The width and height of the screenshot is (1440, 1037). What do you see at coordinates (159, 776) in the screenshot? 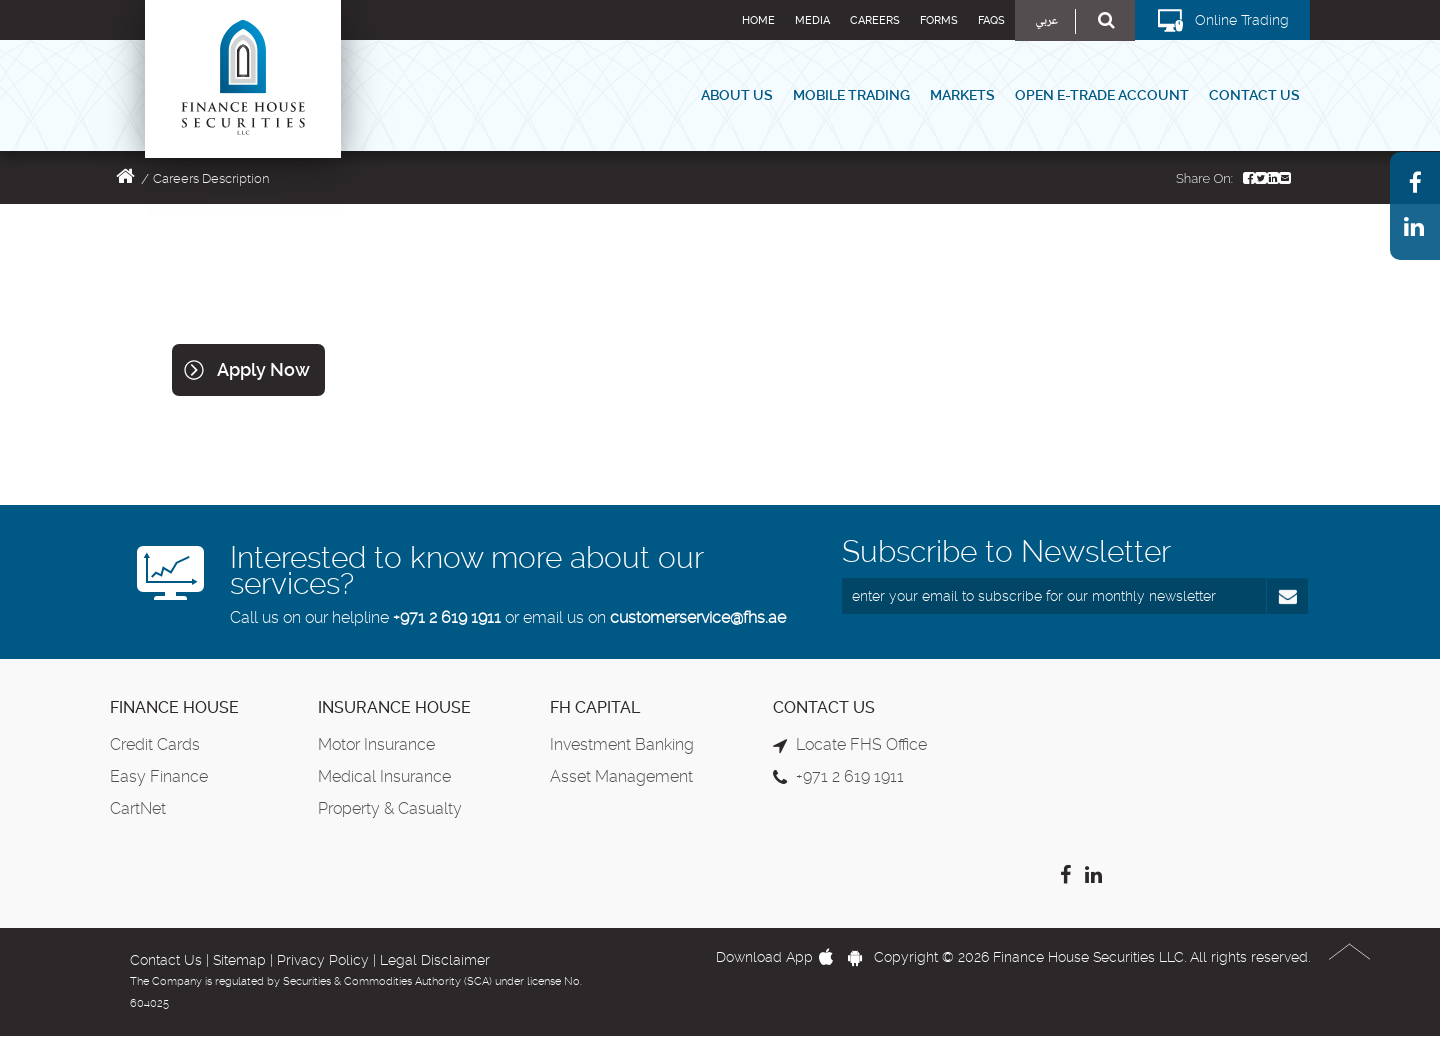
I see `Easy Finance` at bounding box center [159, 776].